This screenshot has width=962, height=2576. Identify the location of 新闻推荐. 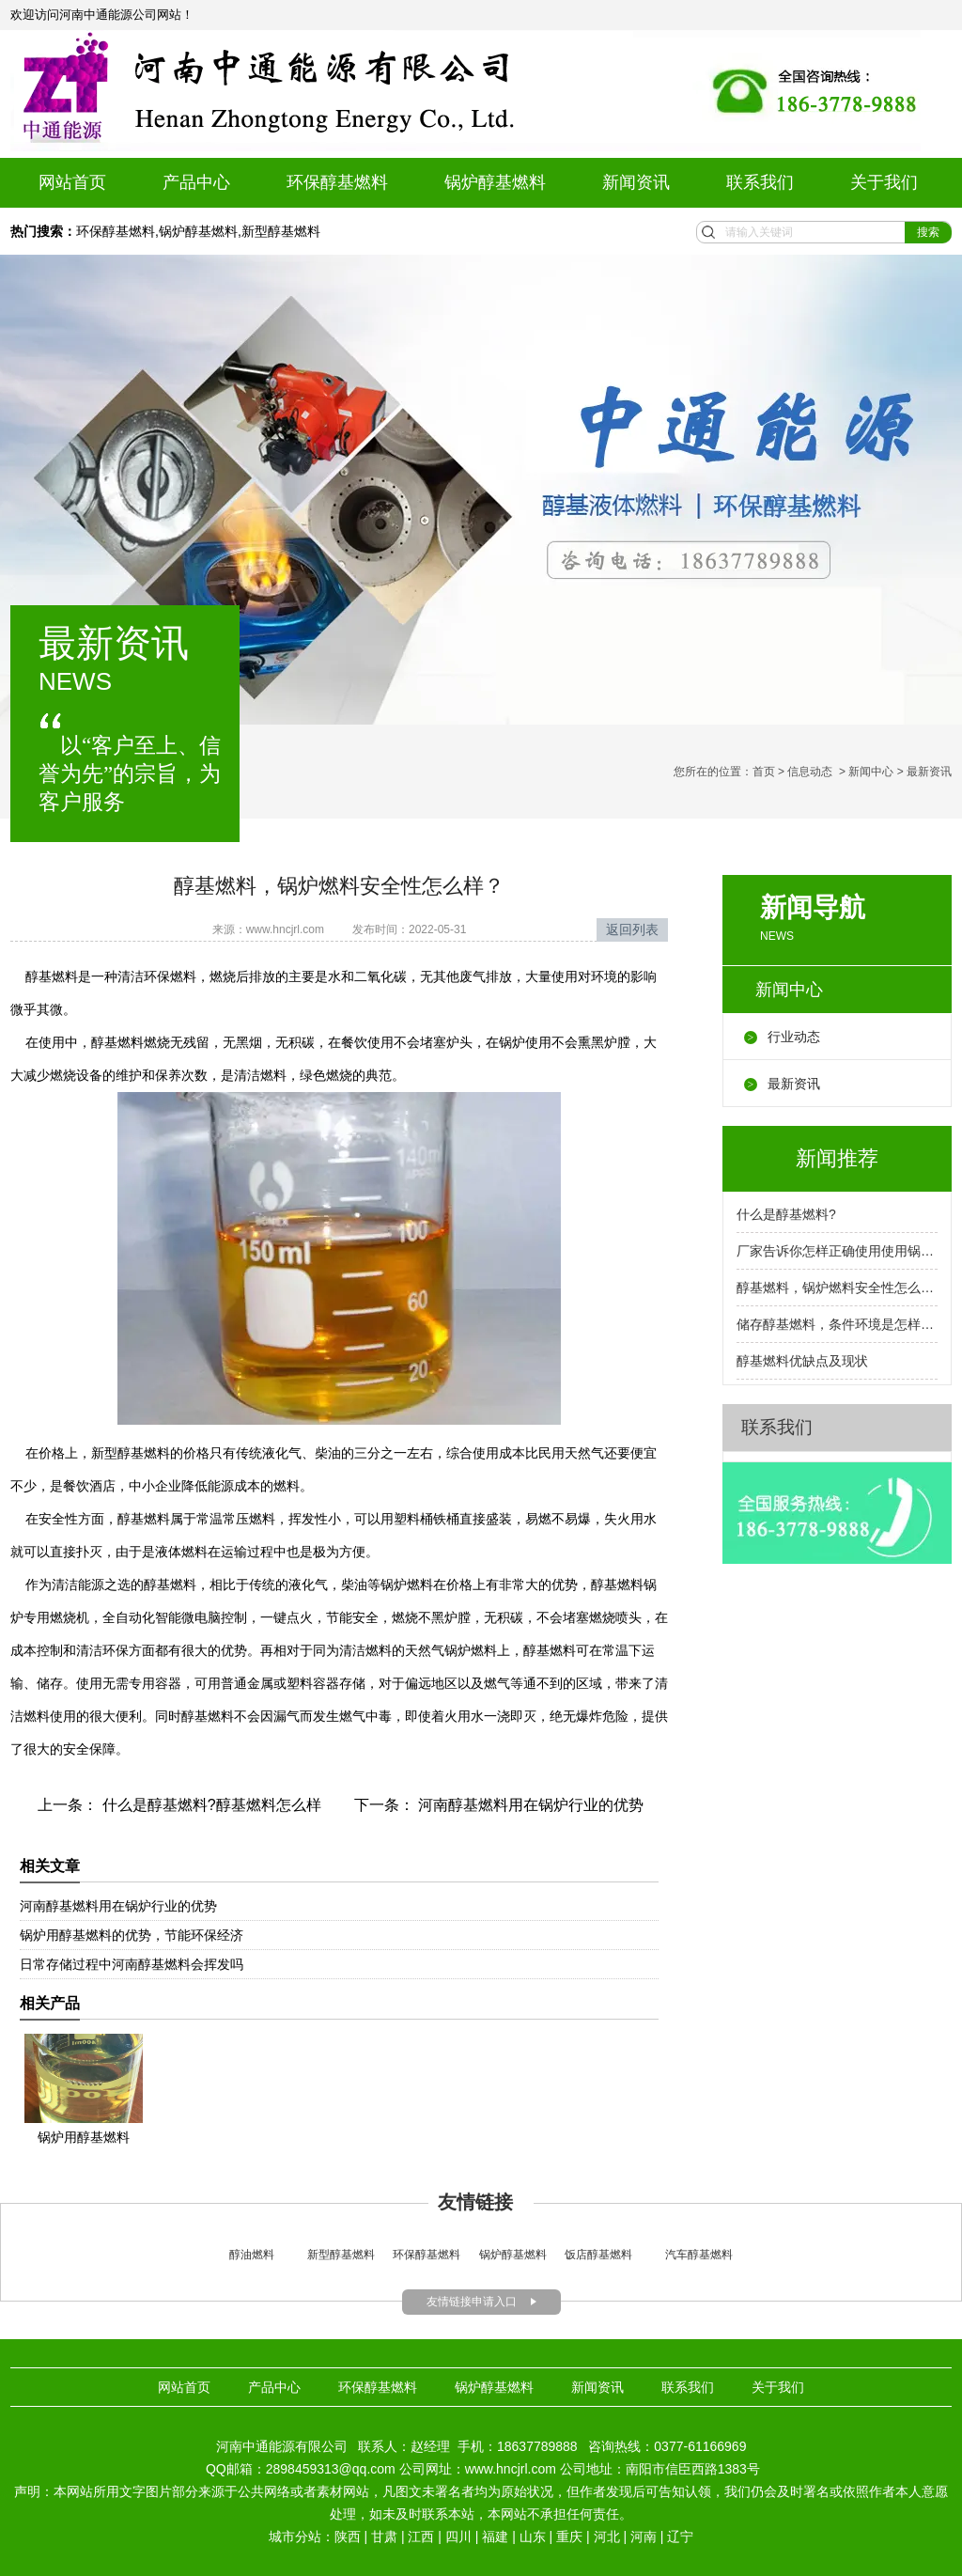
(837, 1158).